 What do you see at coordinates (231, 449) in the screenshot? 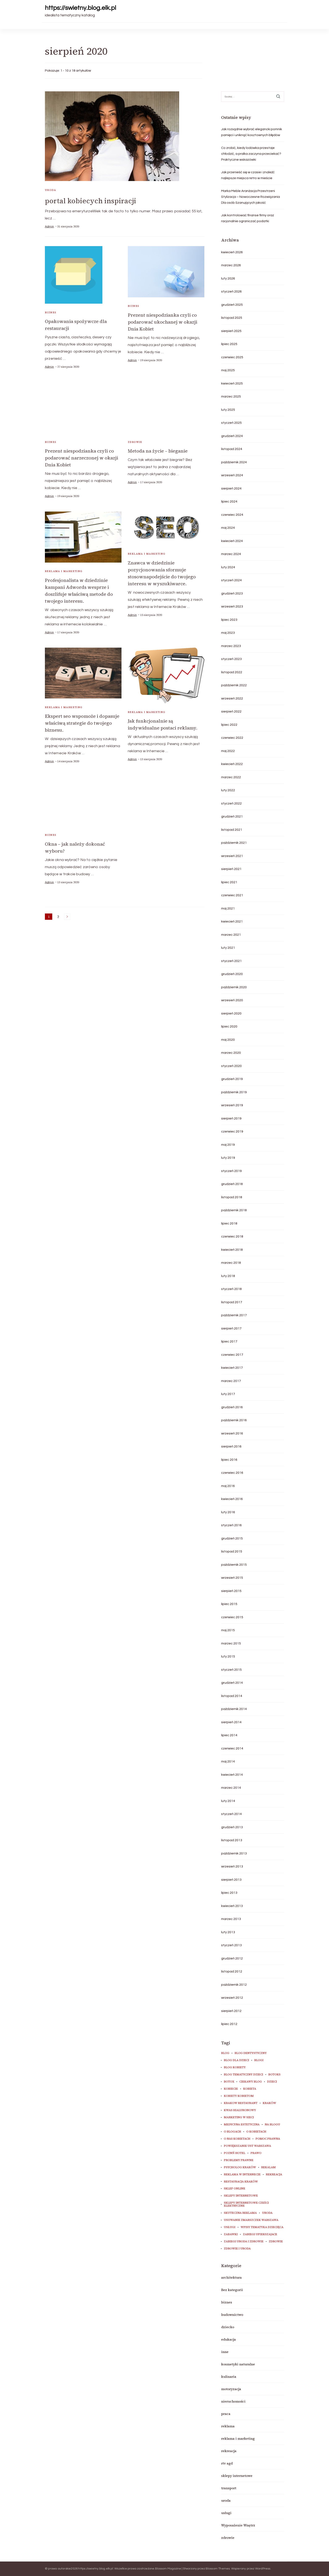
I see `listopad 2024` at bounding box center [231, 449].